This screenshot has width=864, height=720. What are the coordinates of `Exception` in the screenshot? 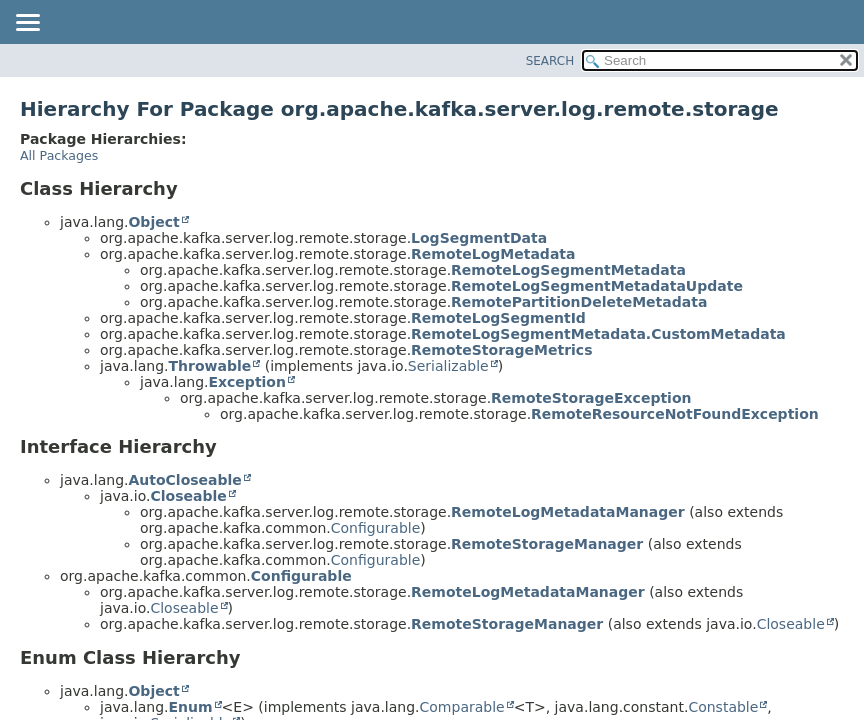 It's located at (247, 382).